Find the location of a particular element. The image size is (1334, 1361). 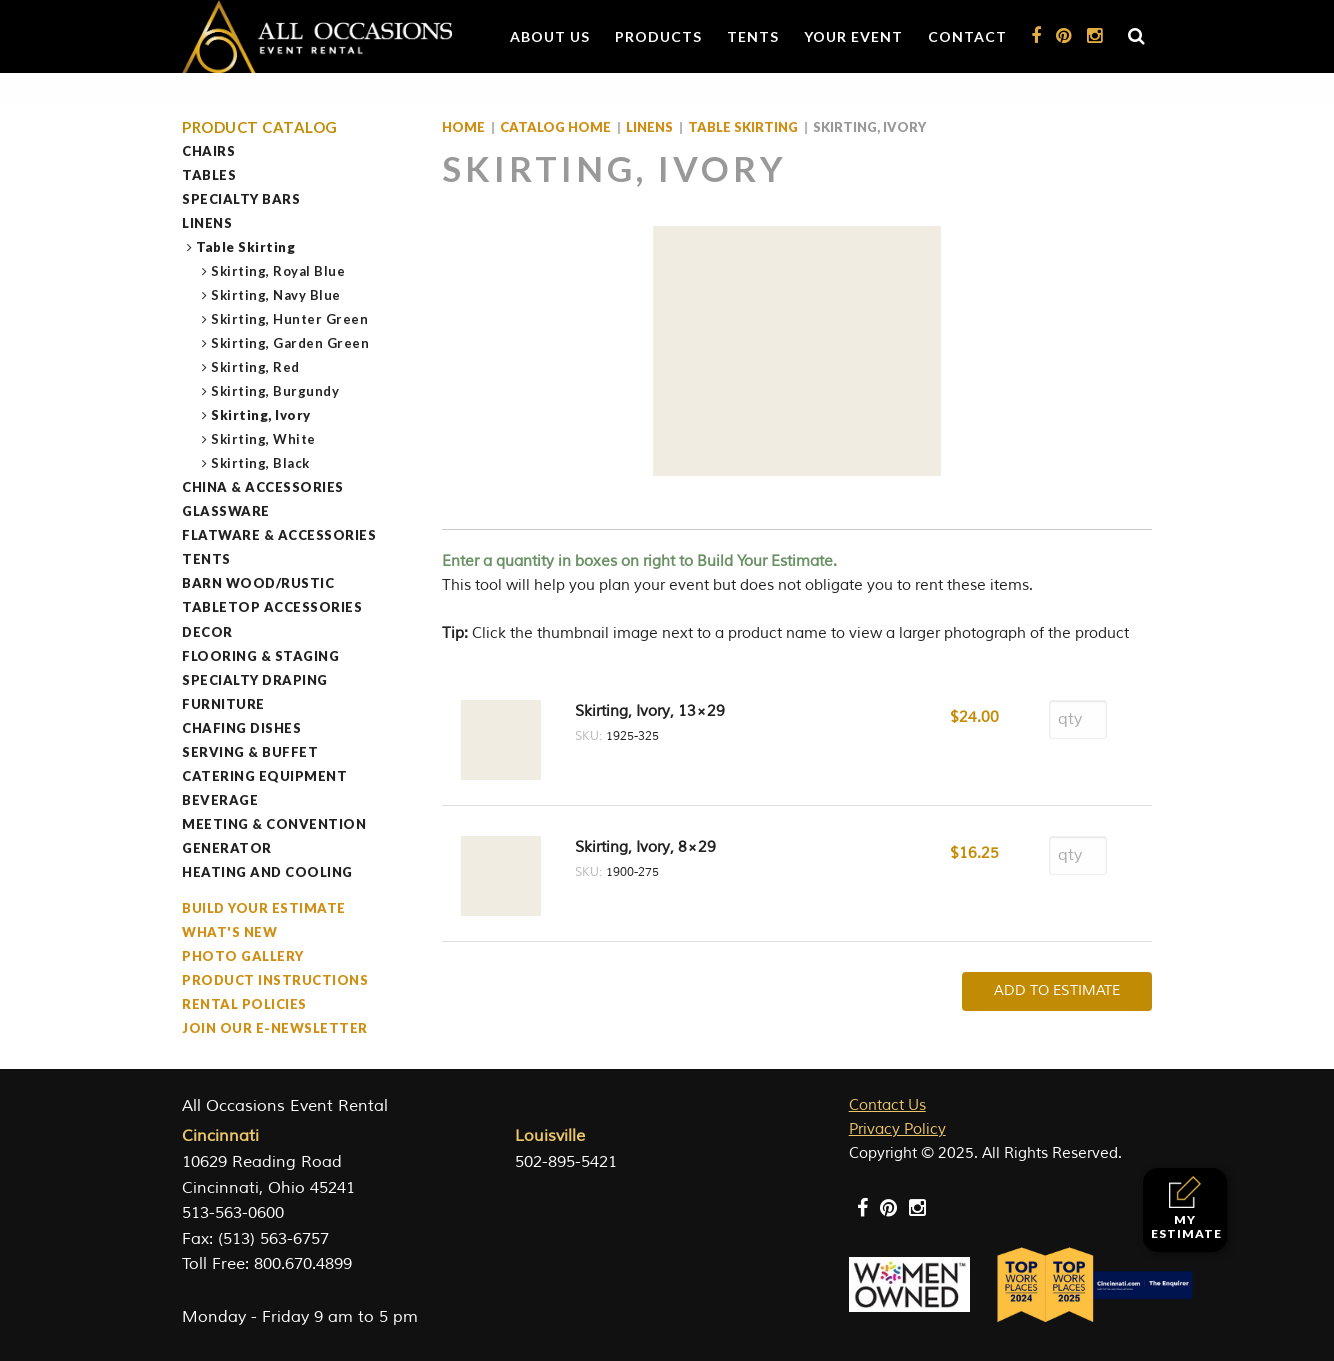

Join our e-Newsletter is located at coordinates (275, 1028).